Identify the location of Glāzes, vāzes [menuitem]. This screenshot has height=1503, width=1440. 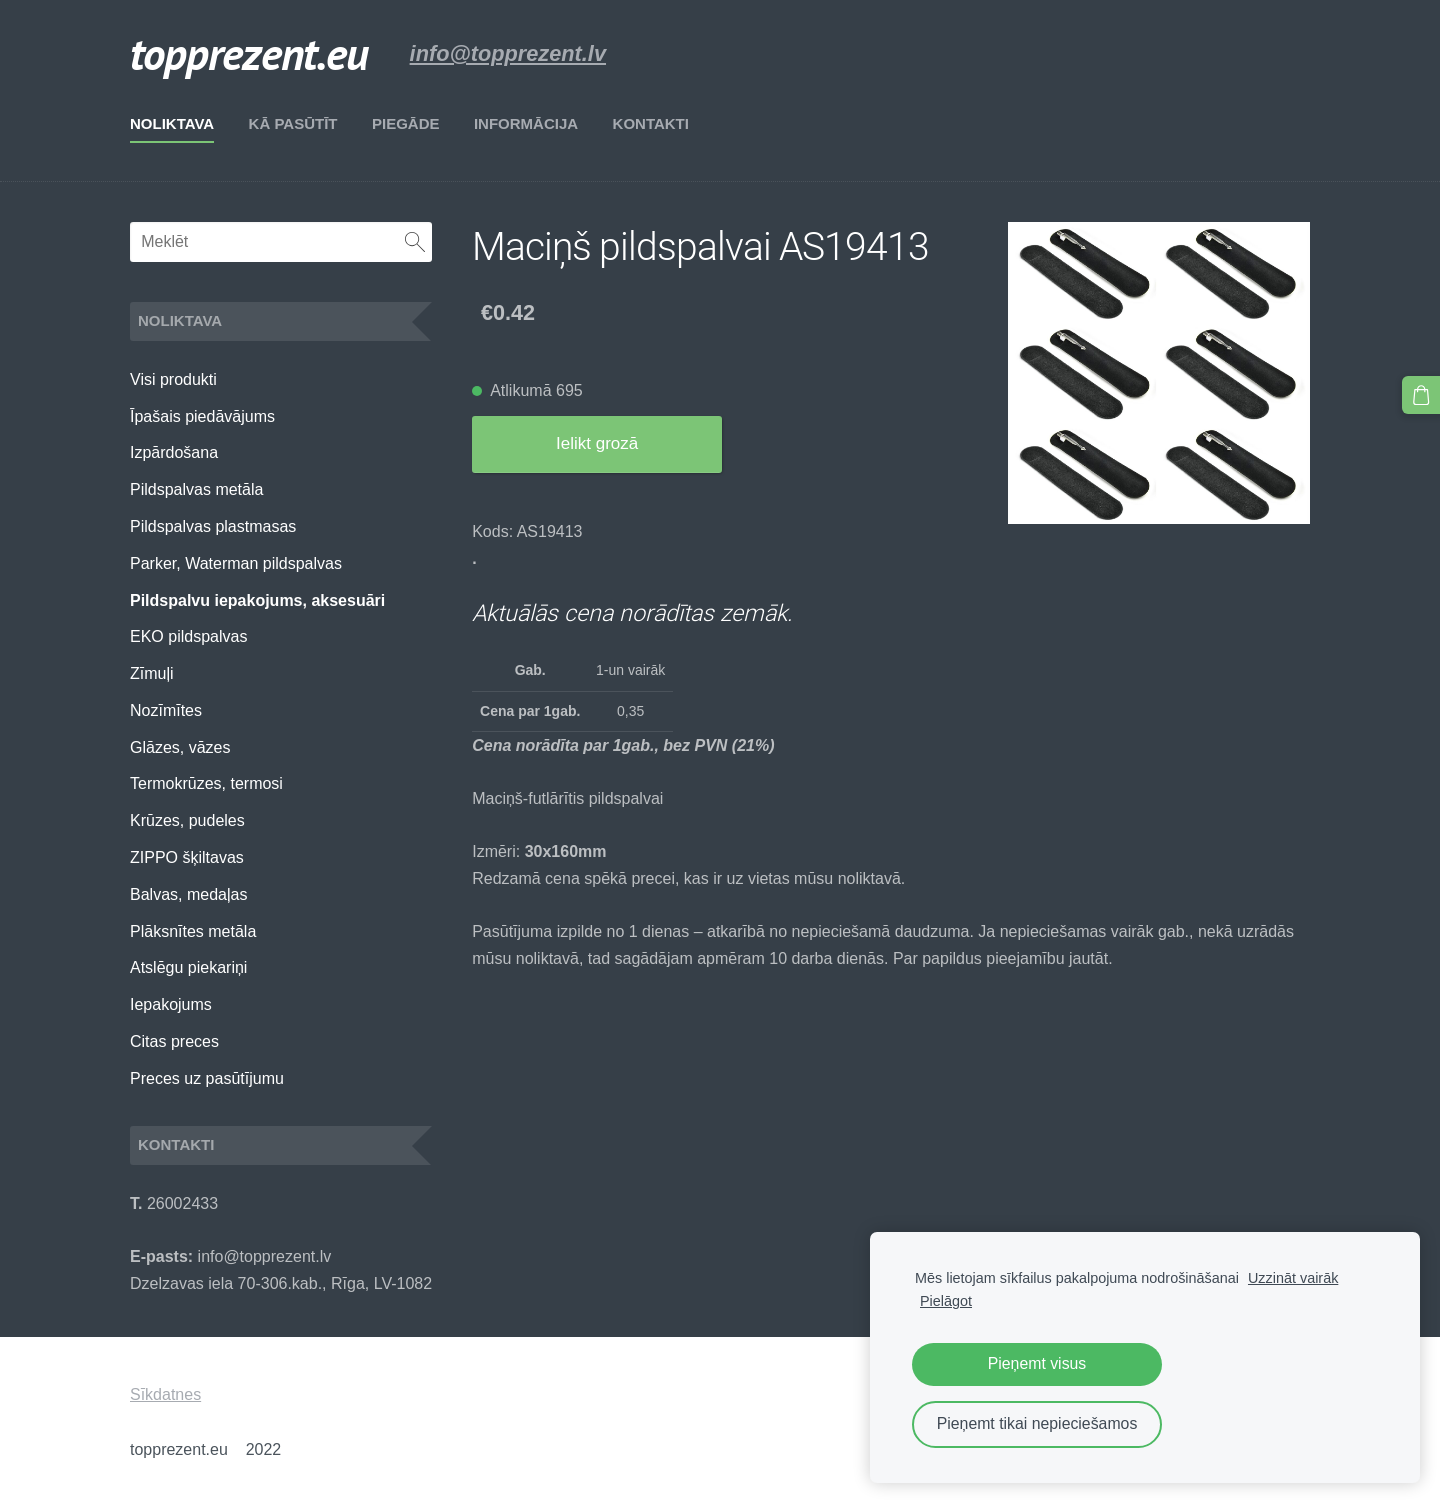
(180, 747).